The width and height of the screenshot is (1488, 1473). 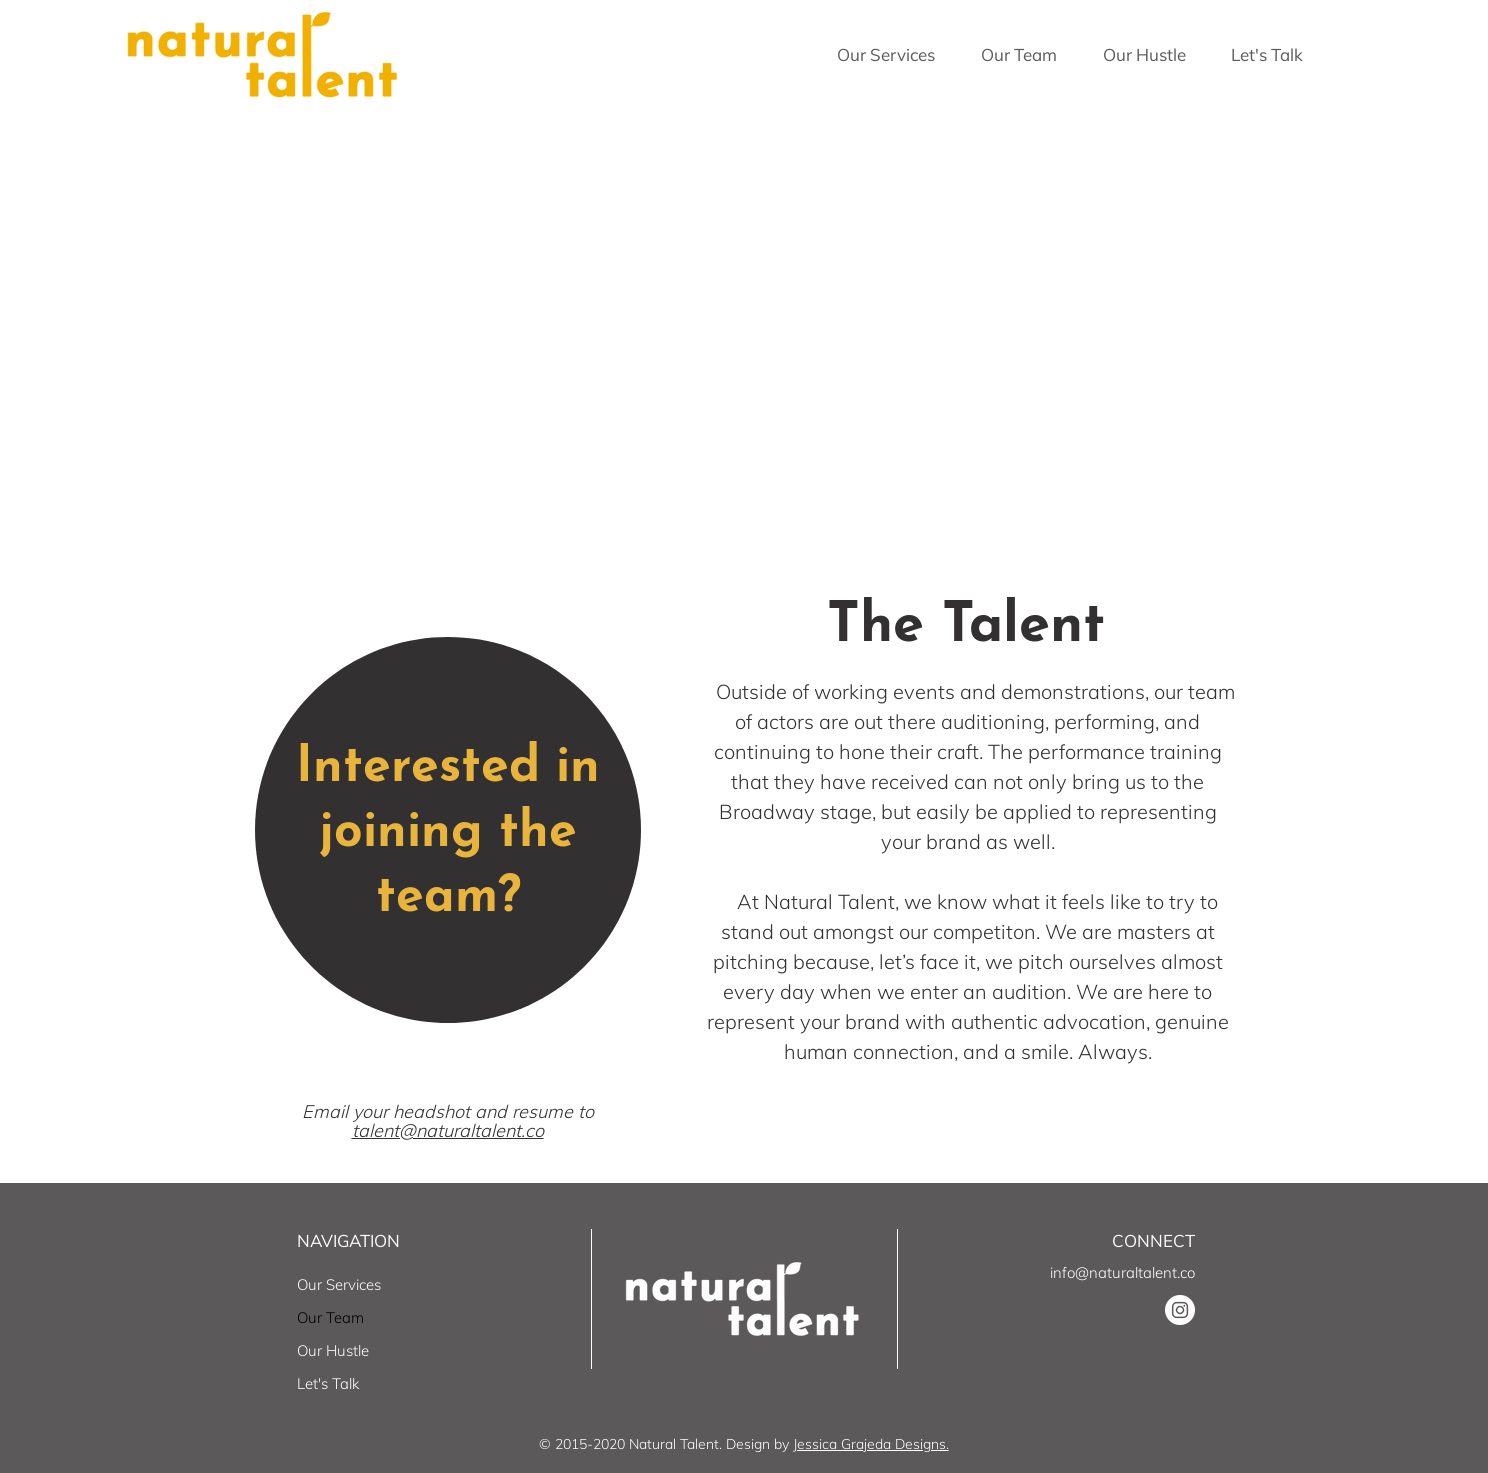 What do you see at coordinates (448, 1130) in the screenshot?
I see `talent@naturaltalent.co` at bounding box center [448, 1130].